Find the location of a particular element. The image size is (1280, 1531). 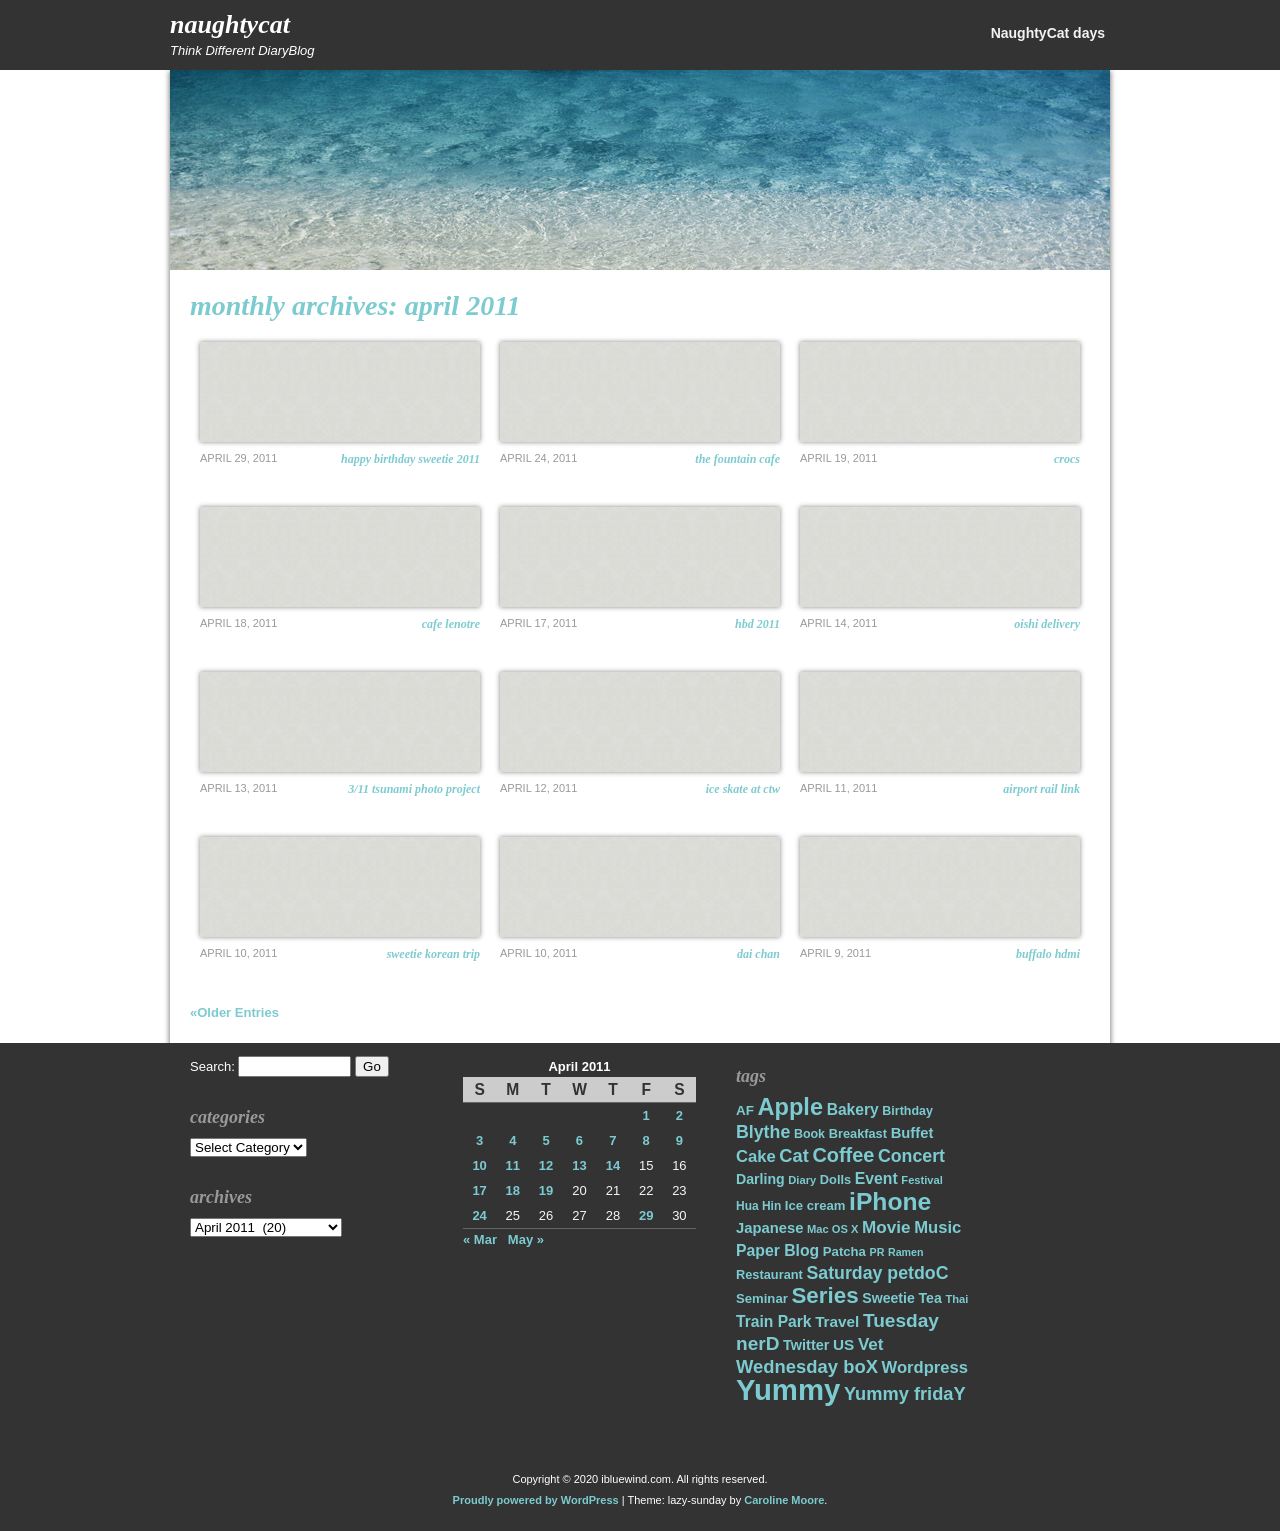

8 [Posts published on April 8, 2011] is located at coordinates (646, 1140).